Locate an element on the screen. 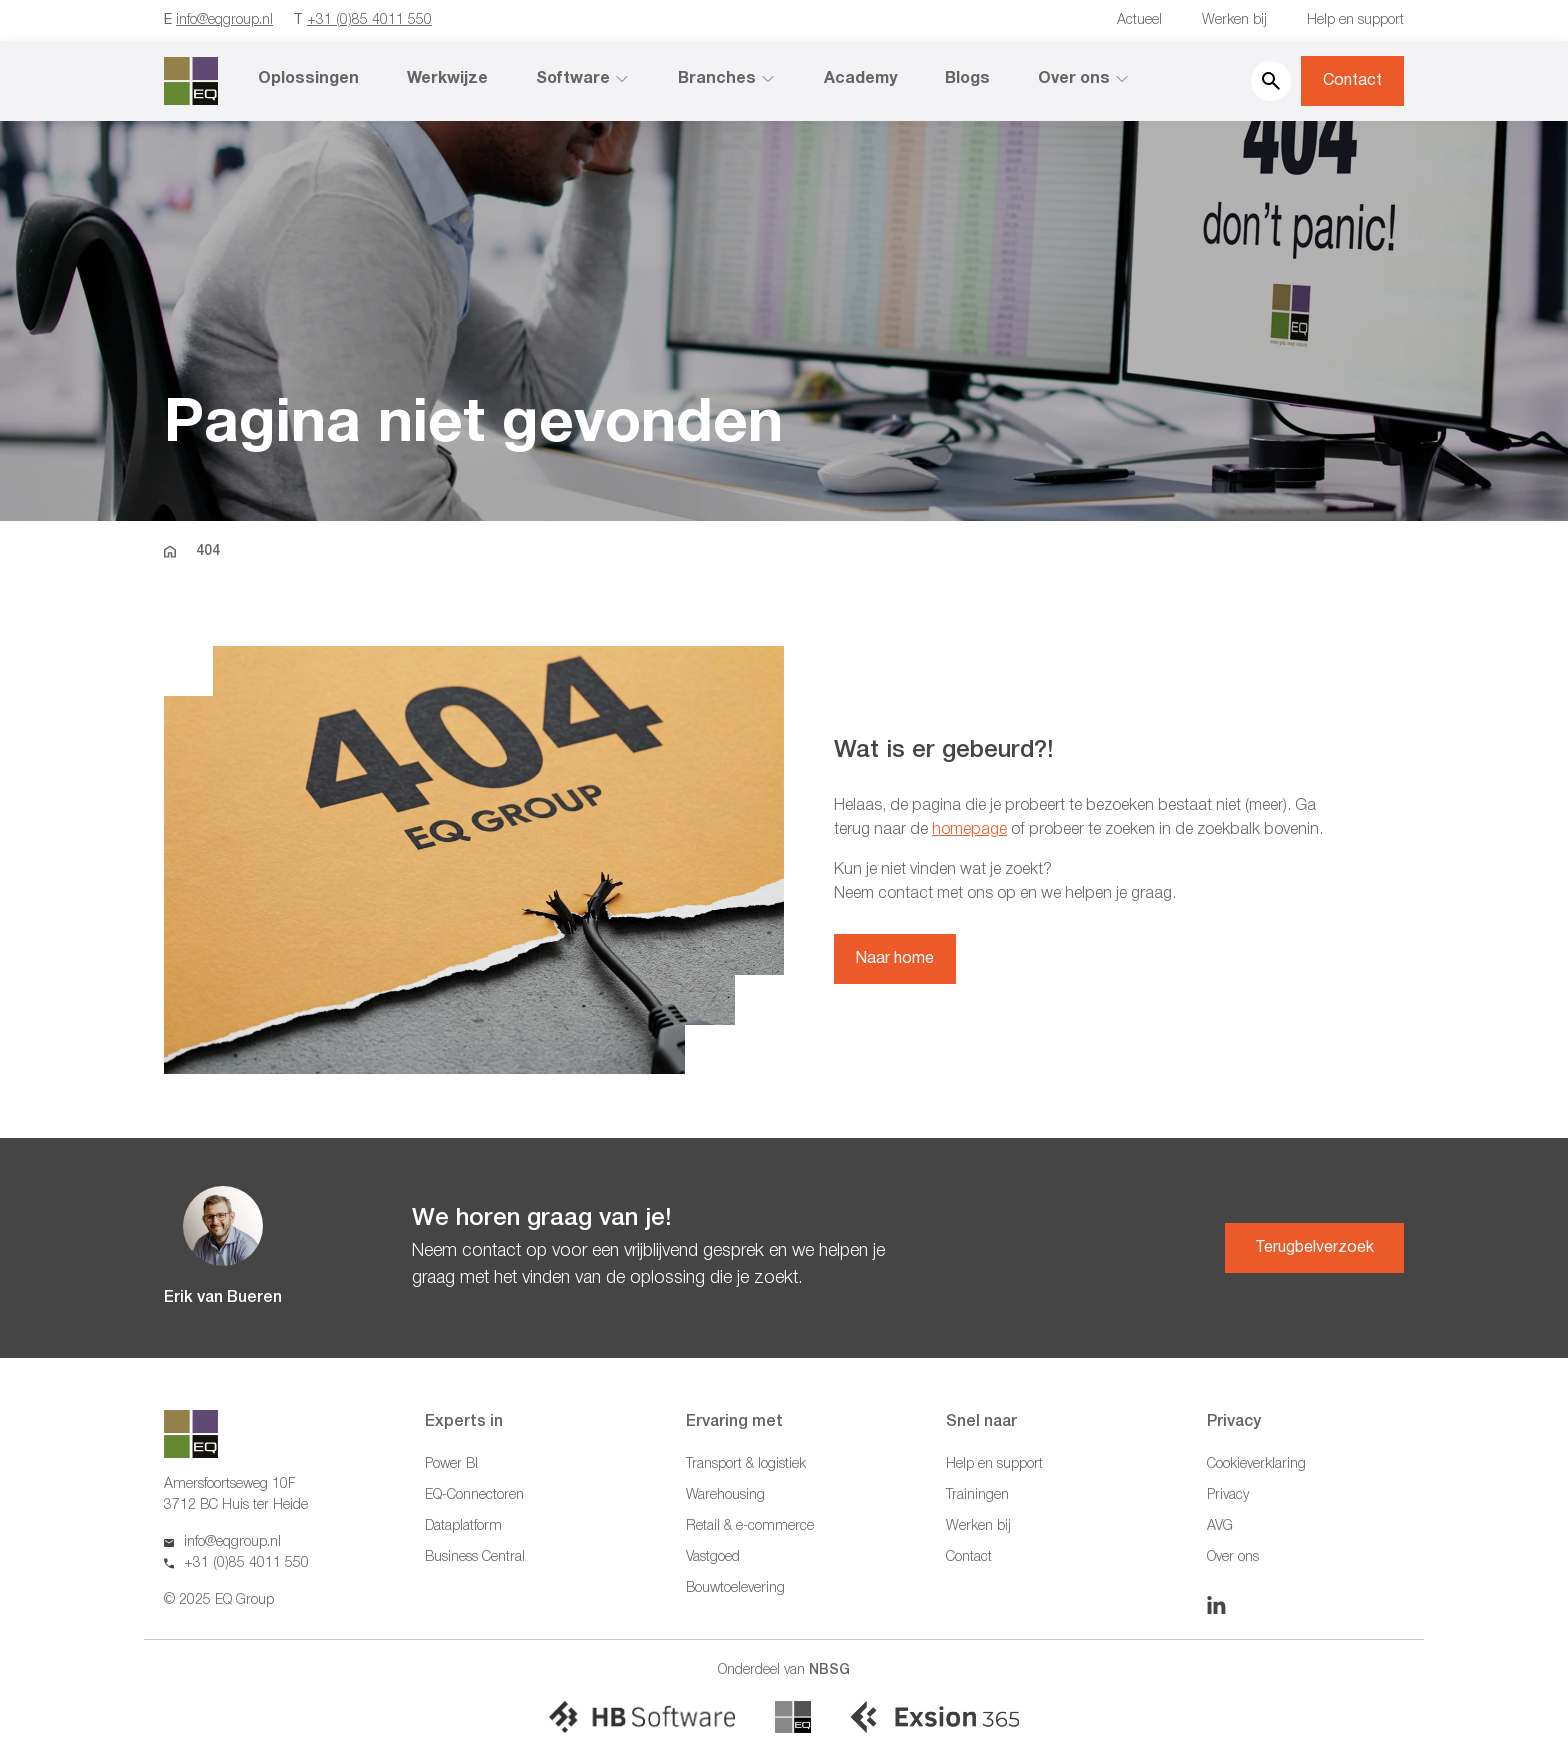 This screenshot has width=1568, height=1753. EQ-Connectoren is located at coordinates (474, 1495).